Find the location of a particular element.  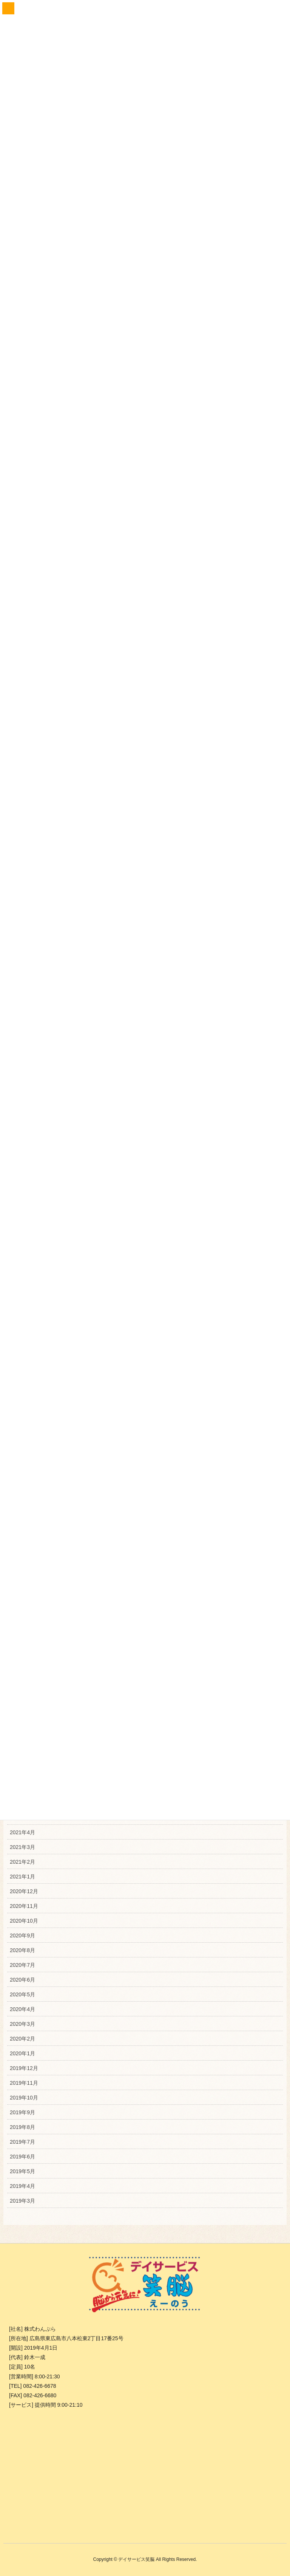

2021年1月 is located at coordinates (22, 1875).